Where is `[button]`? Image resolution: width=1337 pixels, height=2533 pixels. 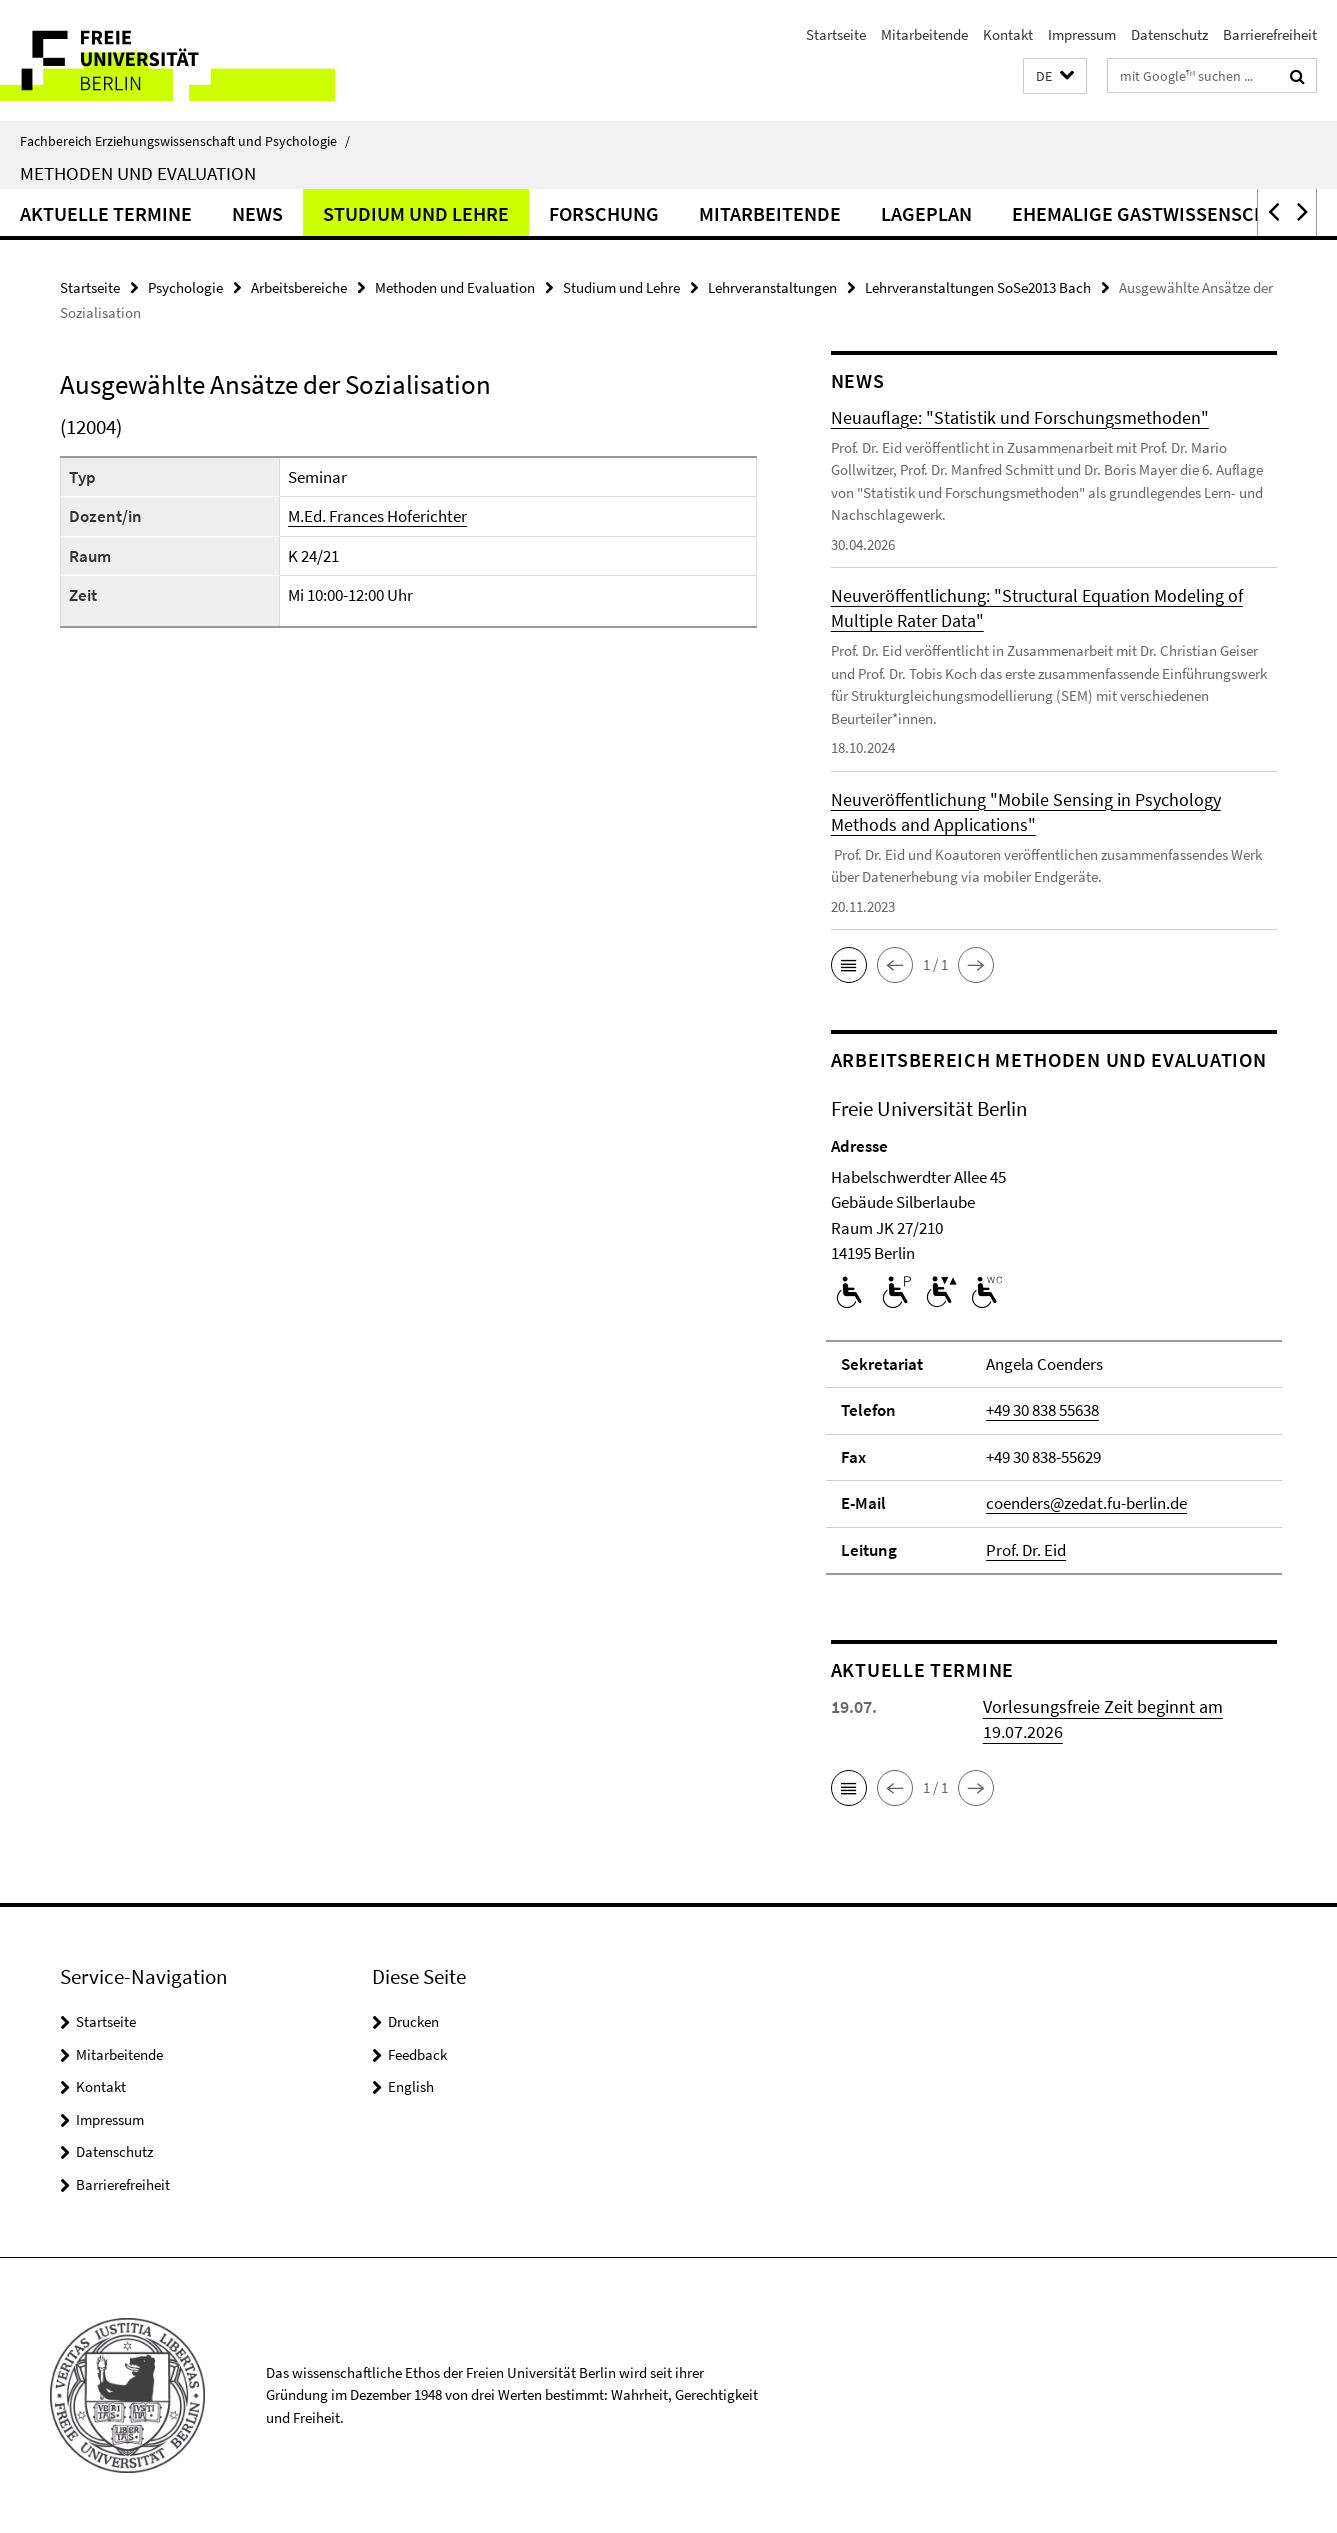 [button] is located at coordinates (1055, 76).